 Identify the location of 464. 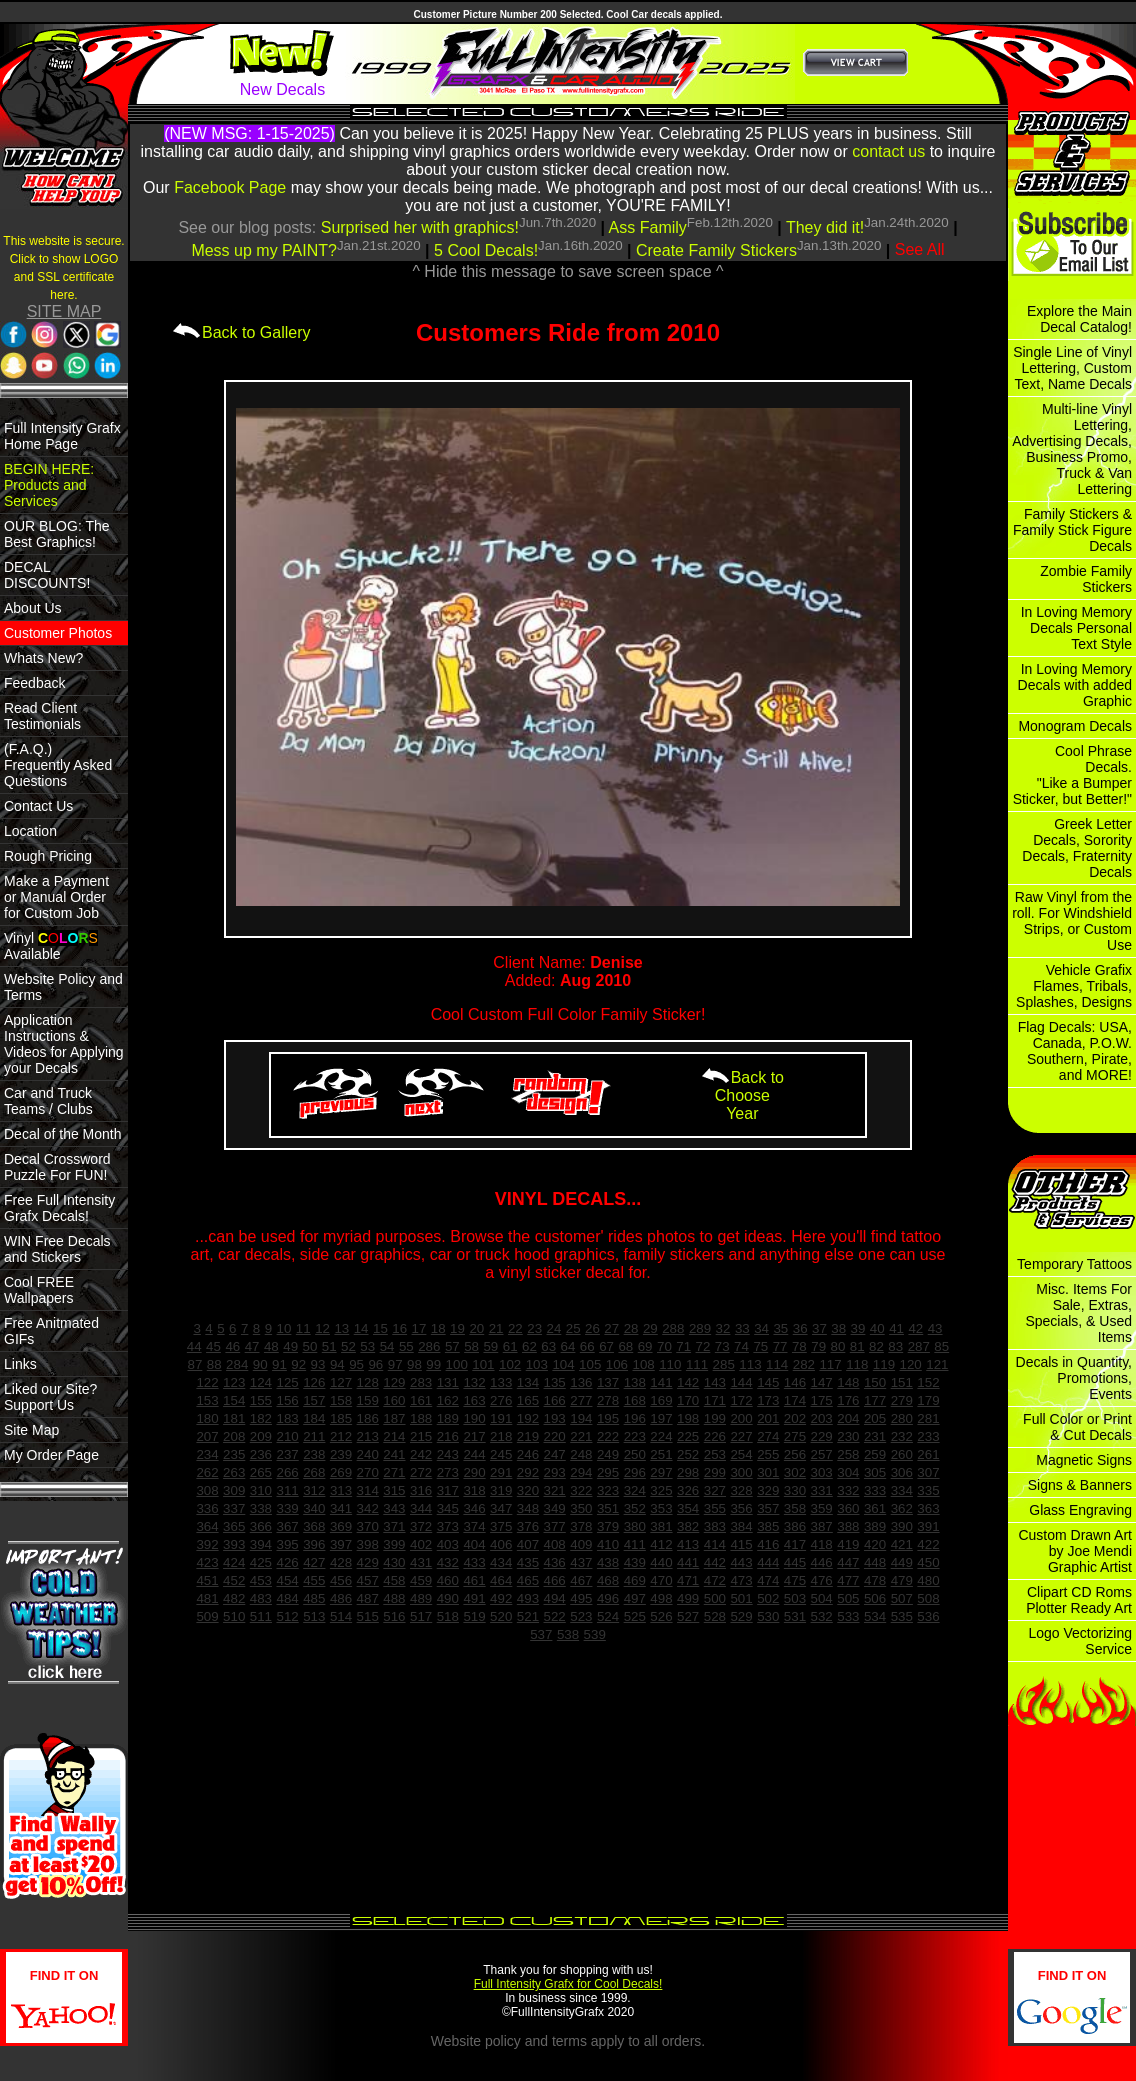
(501, 1580).